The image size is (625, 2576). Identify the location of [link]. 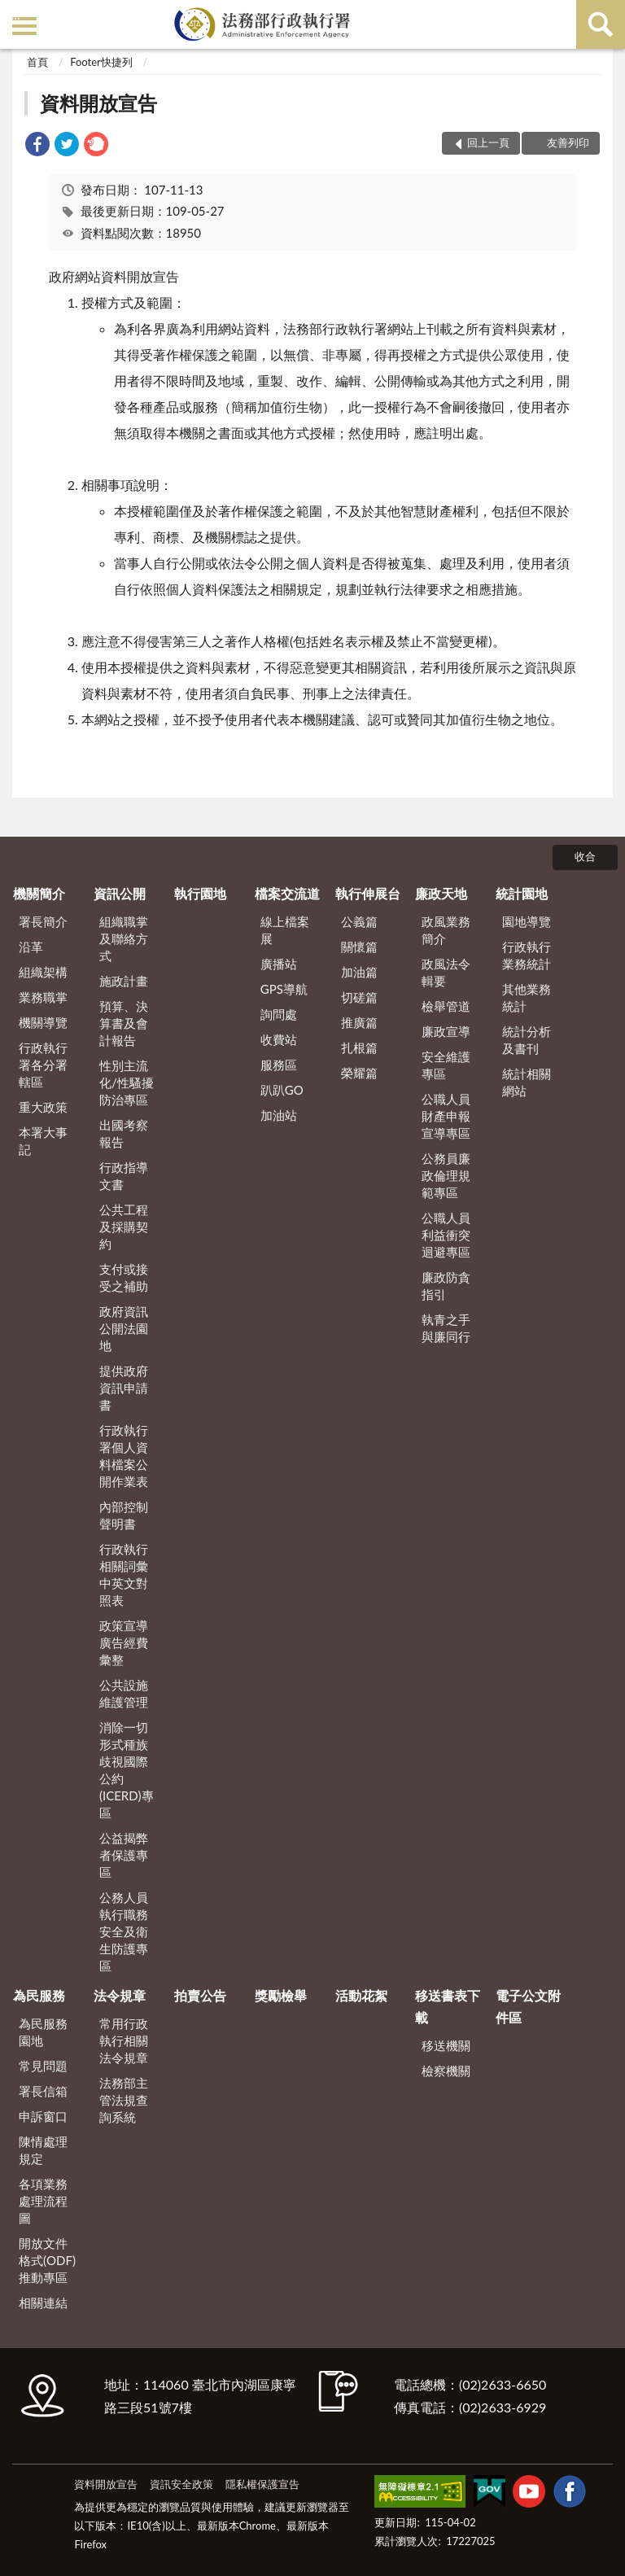
(37, 146).